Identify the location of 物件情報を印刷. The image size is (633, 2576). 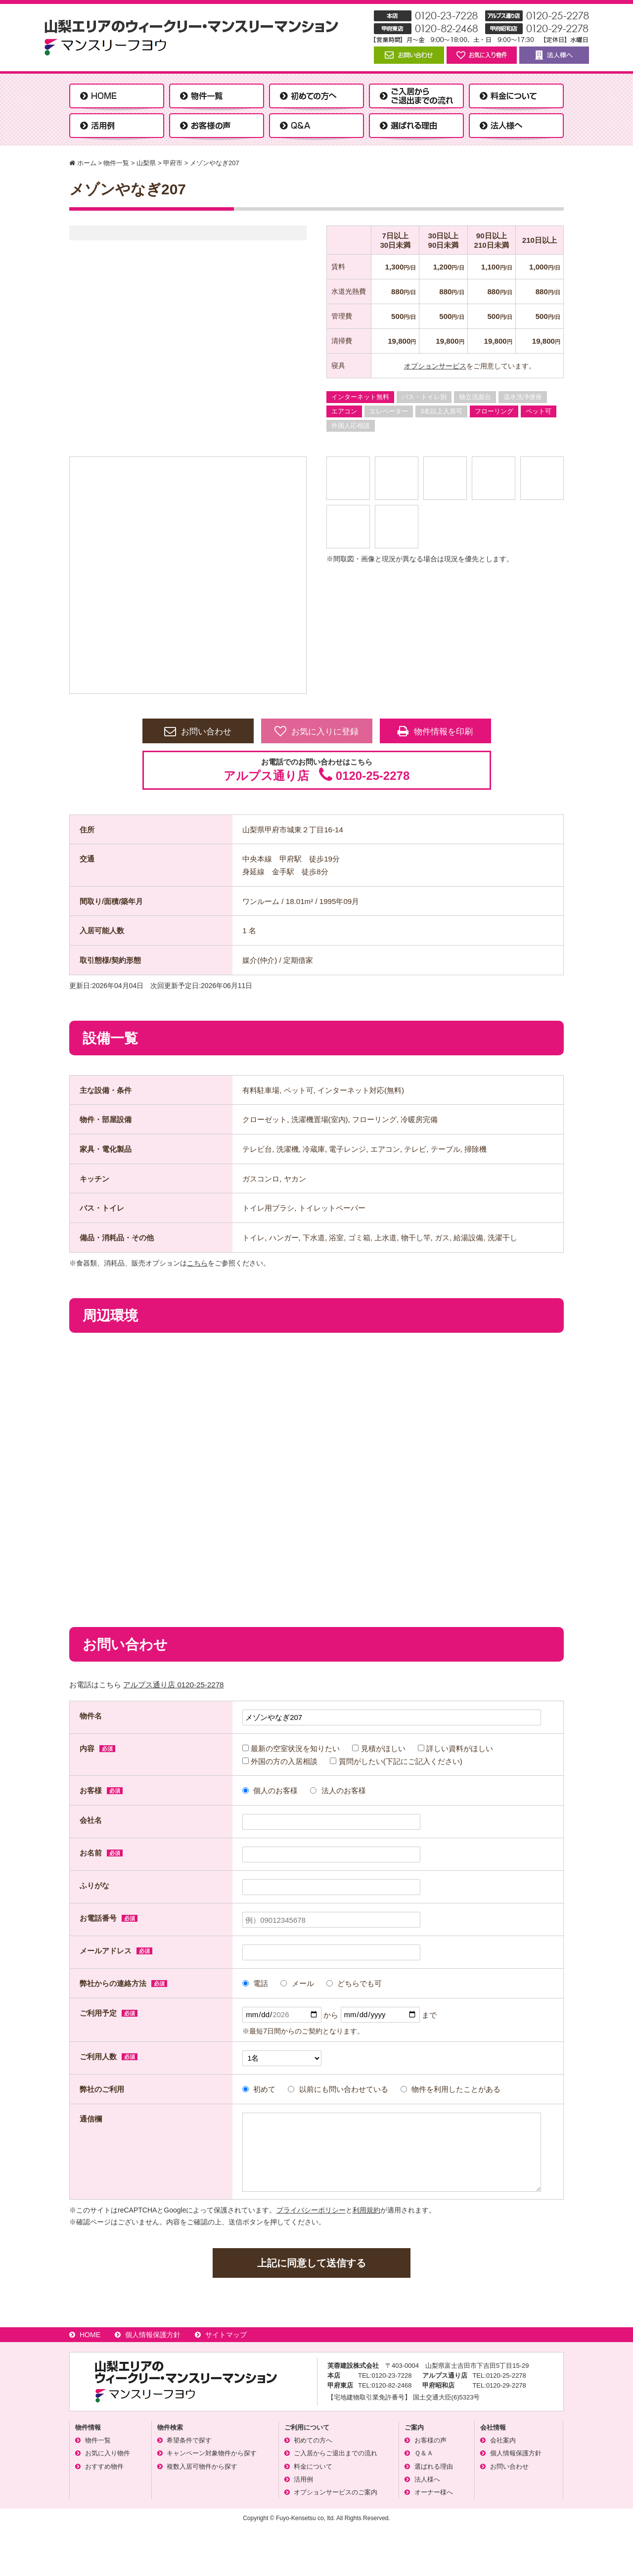
(435, 731).